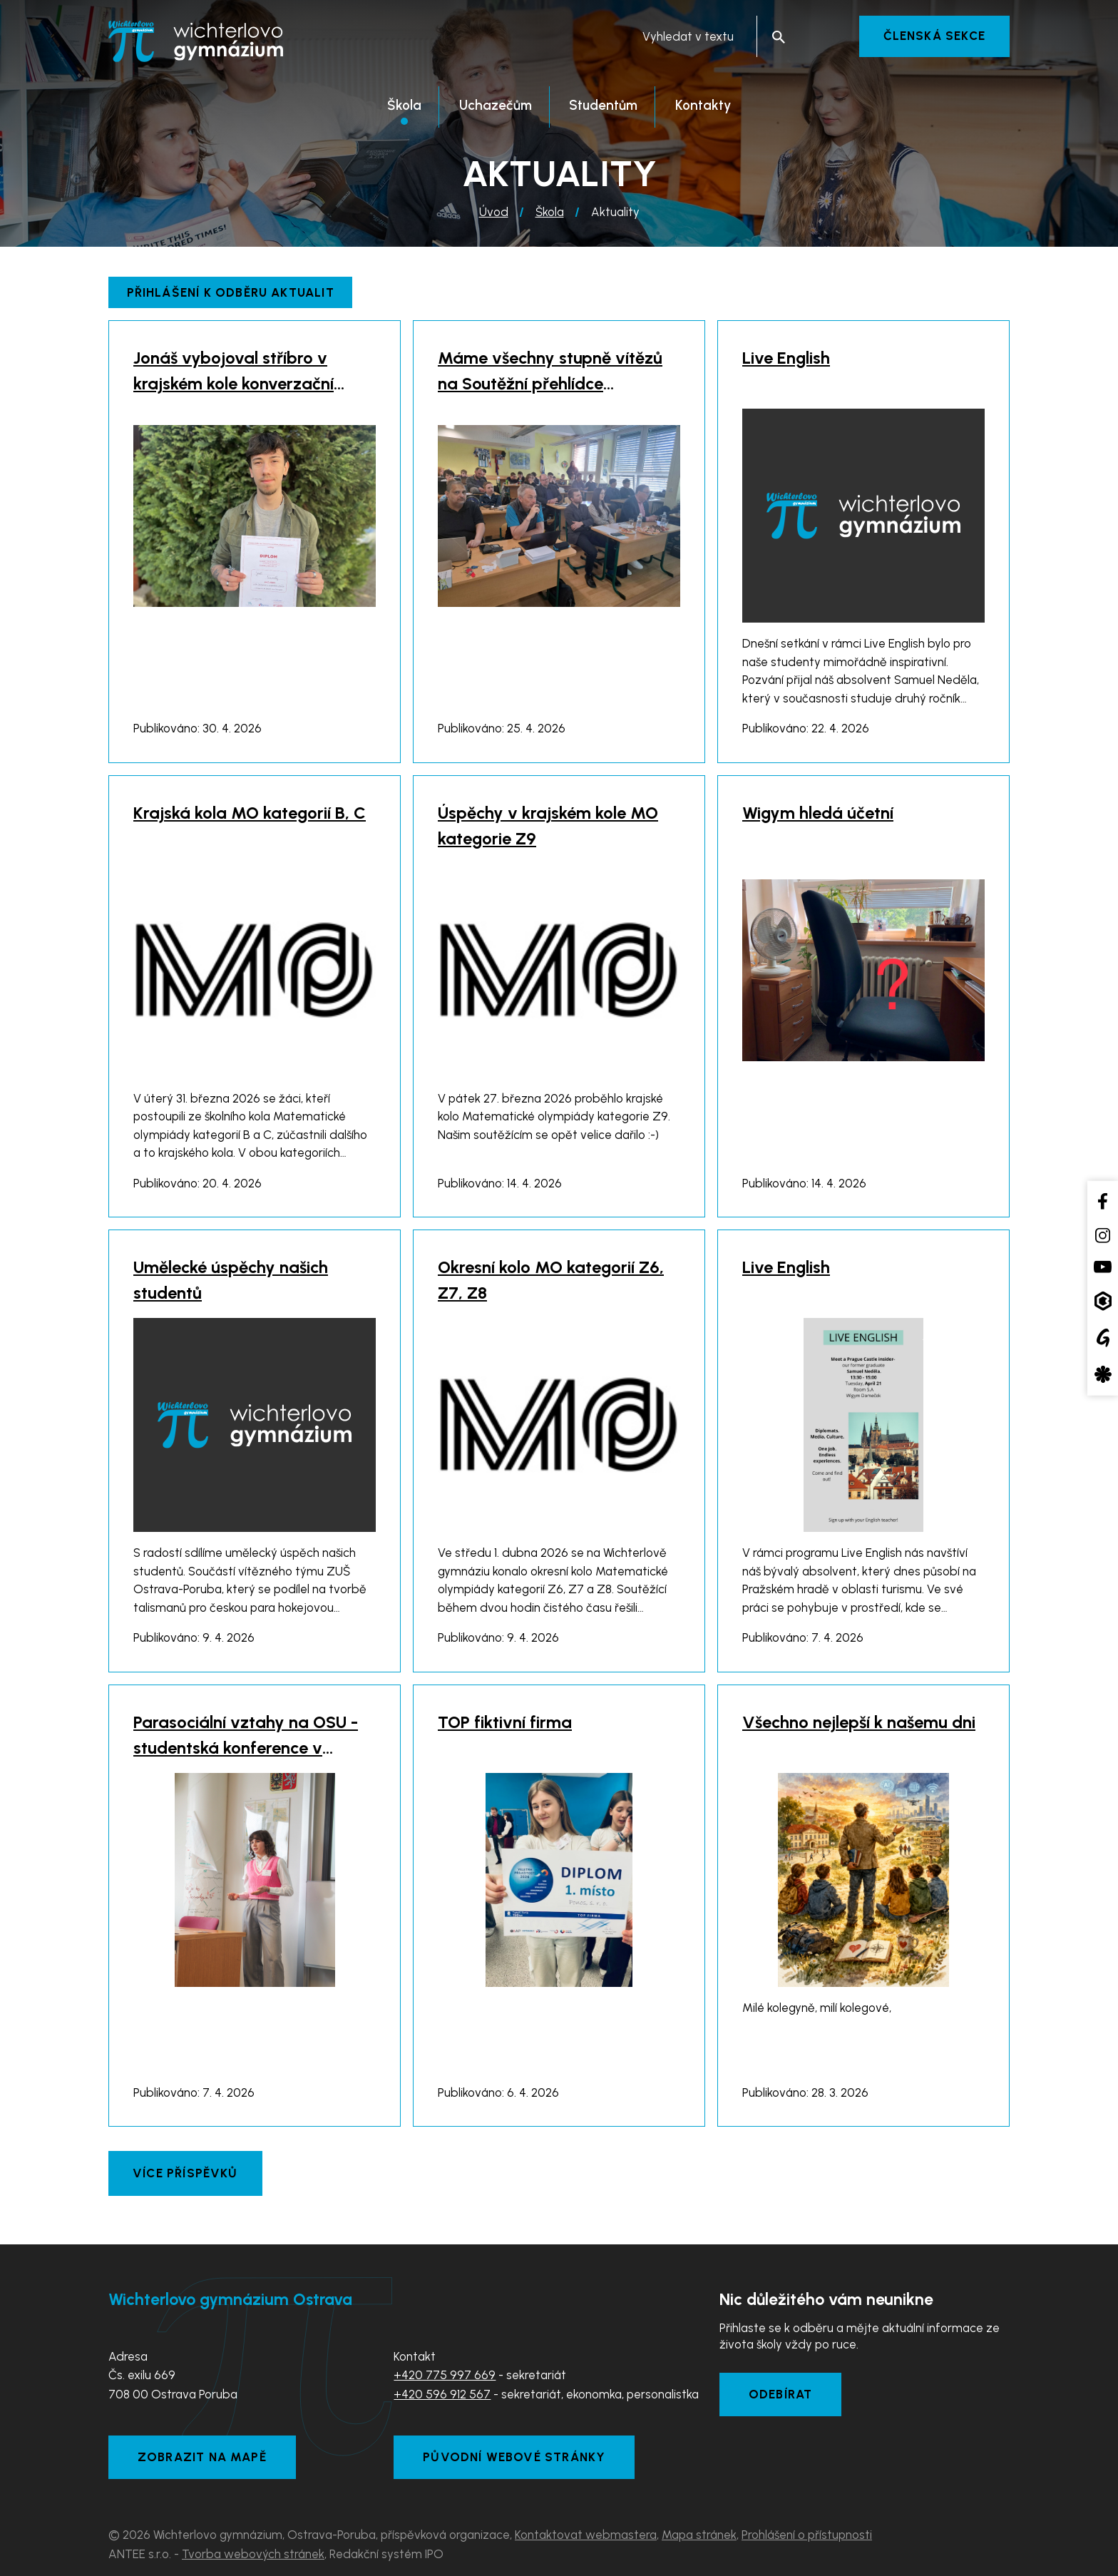 The height and width of the screenshot is (2576, 1118). Describe the element at coordinates (549, 212) in the screenshot. I see `Škola` at that location.